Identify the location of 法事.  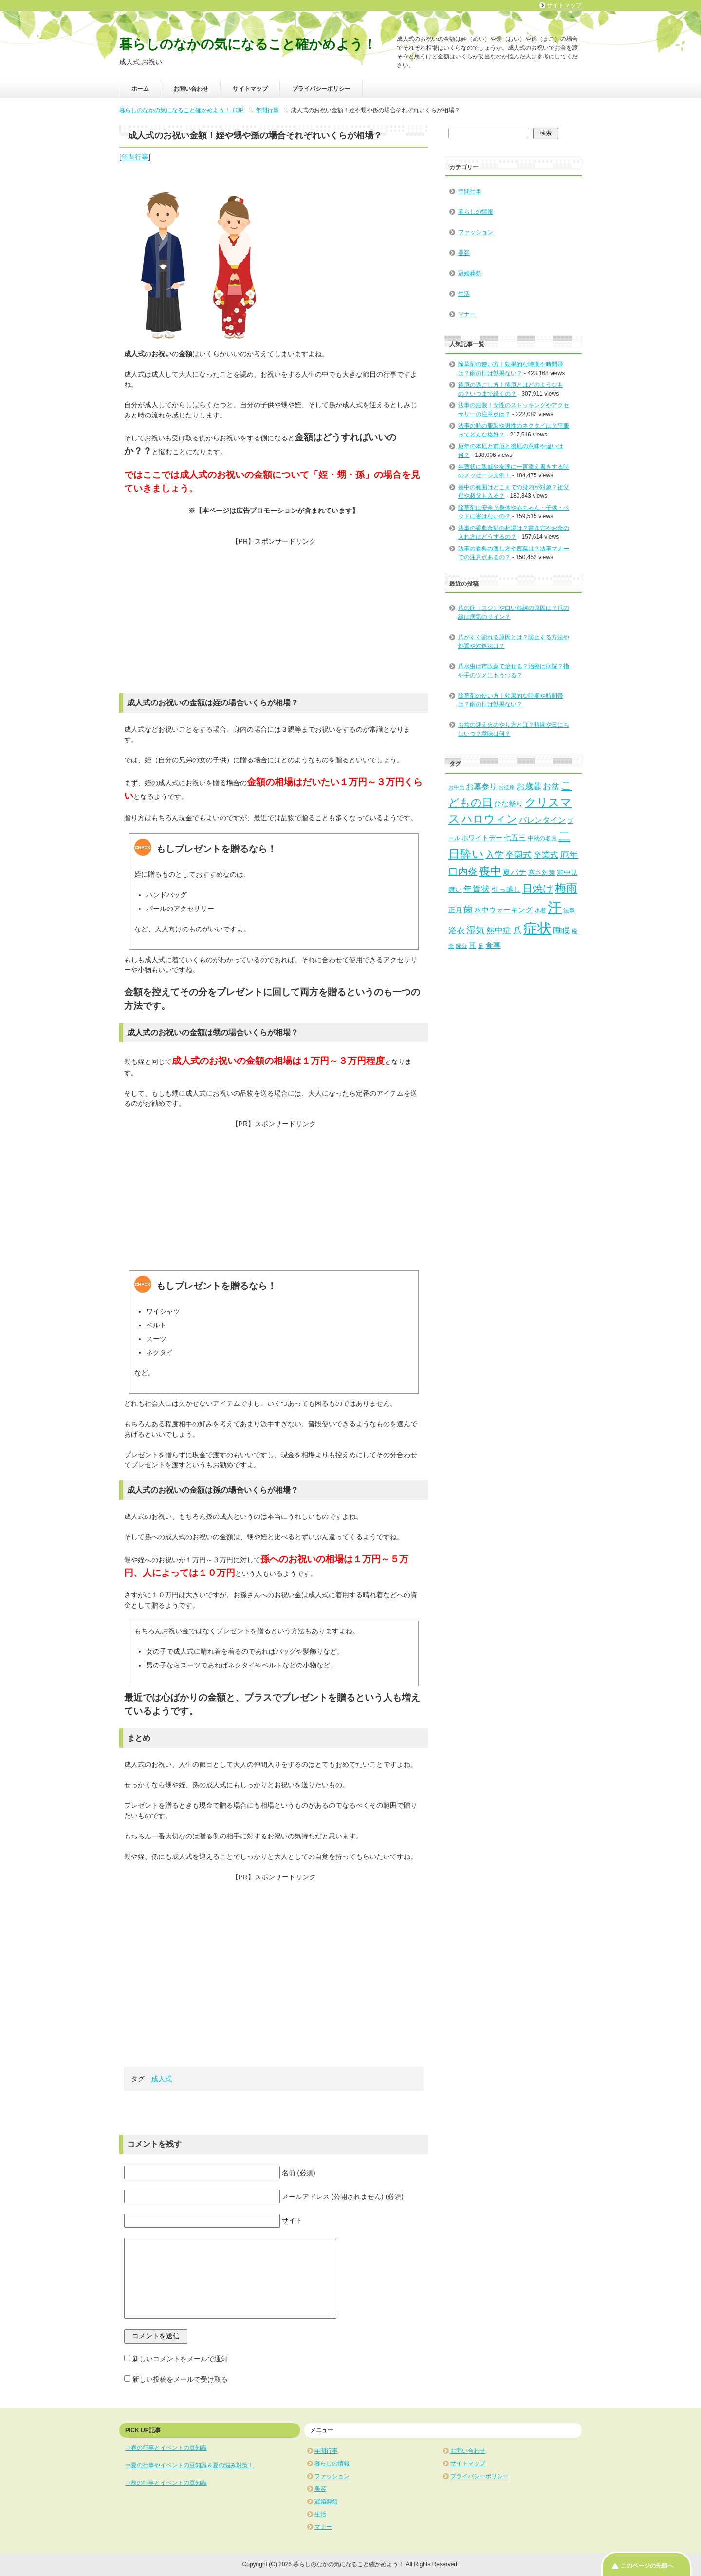
(569, 910).